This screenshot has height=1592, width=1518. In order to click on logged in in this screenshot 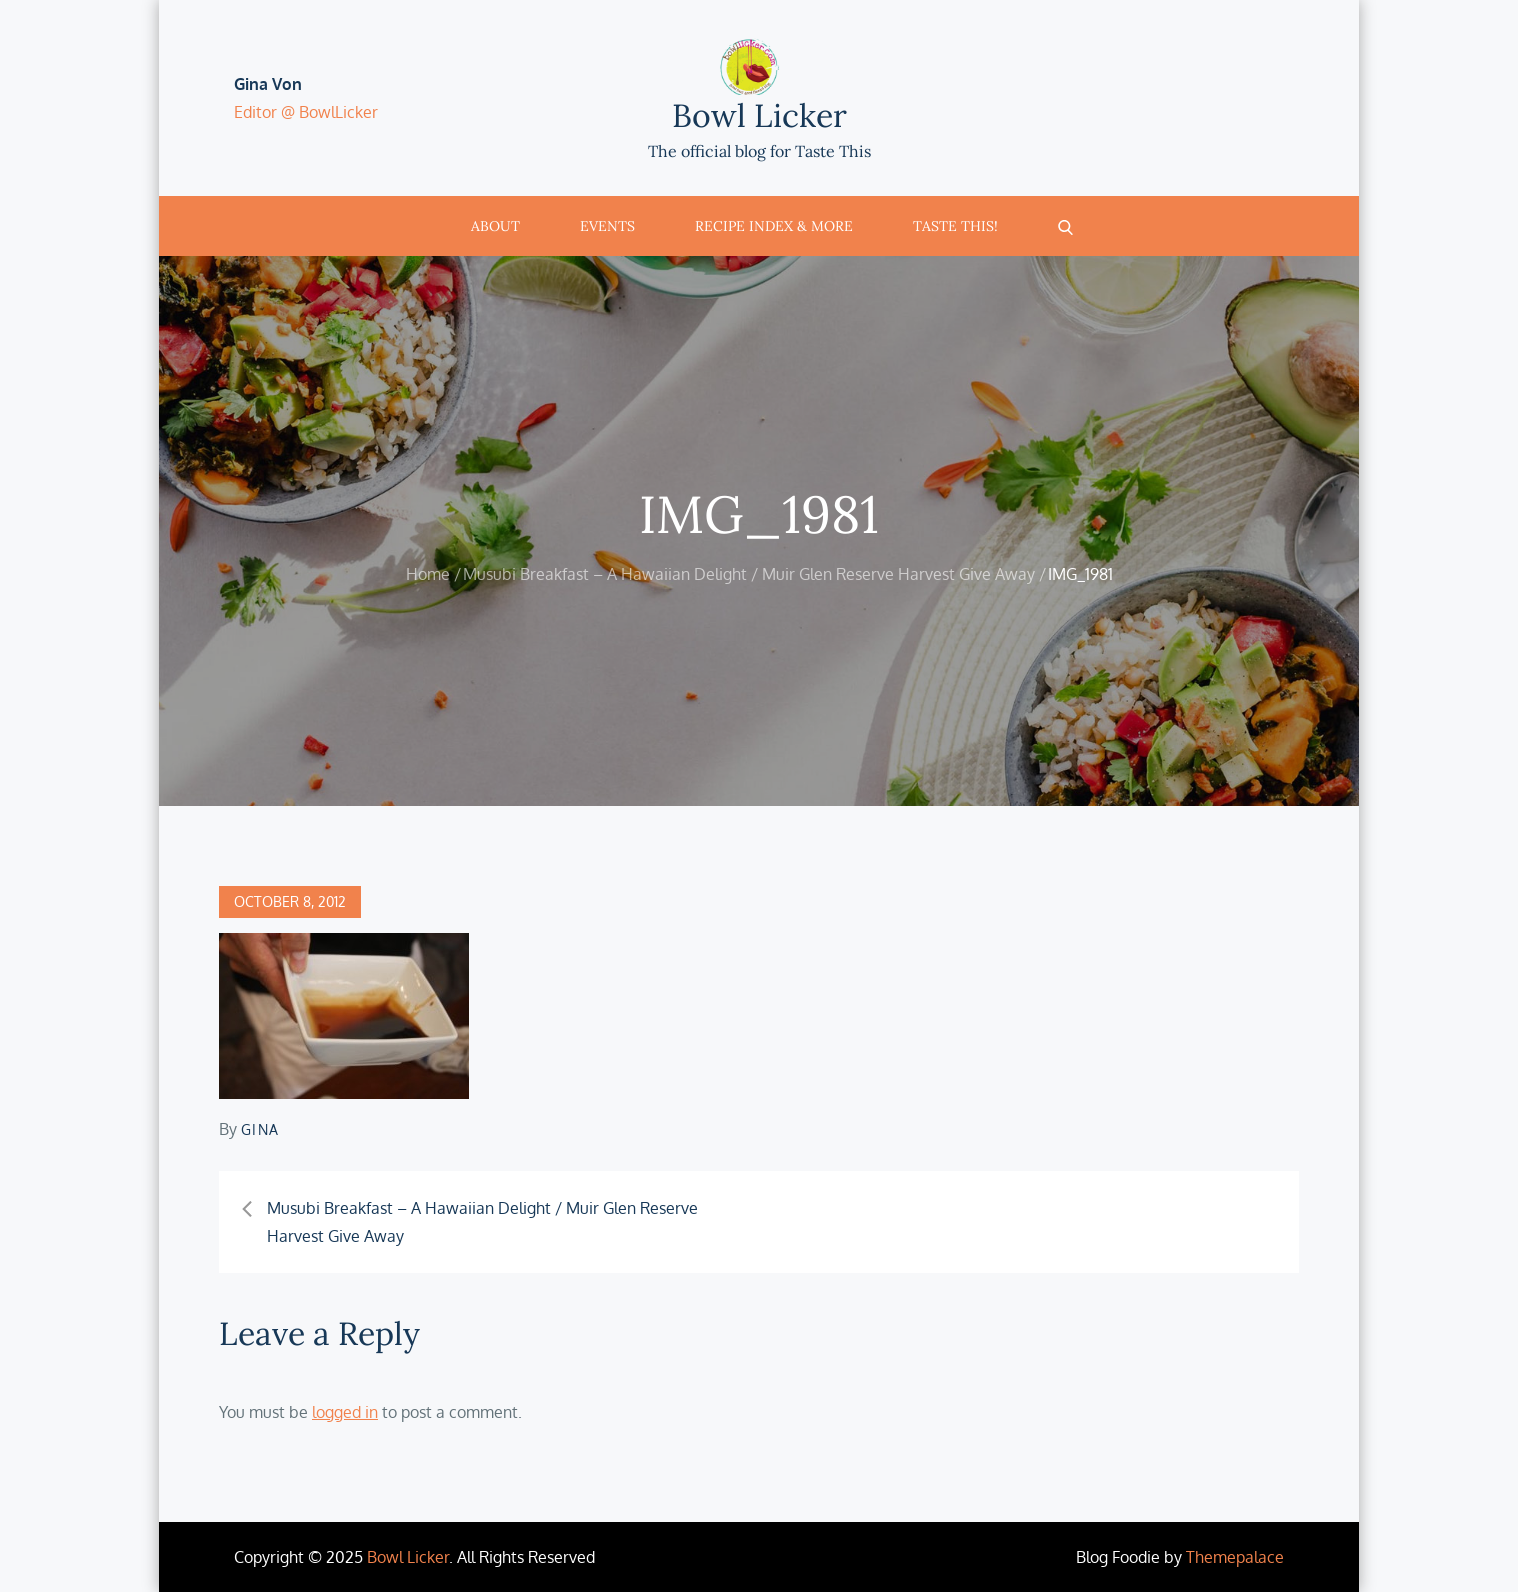, I will do `click(345, 1412)`.